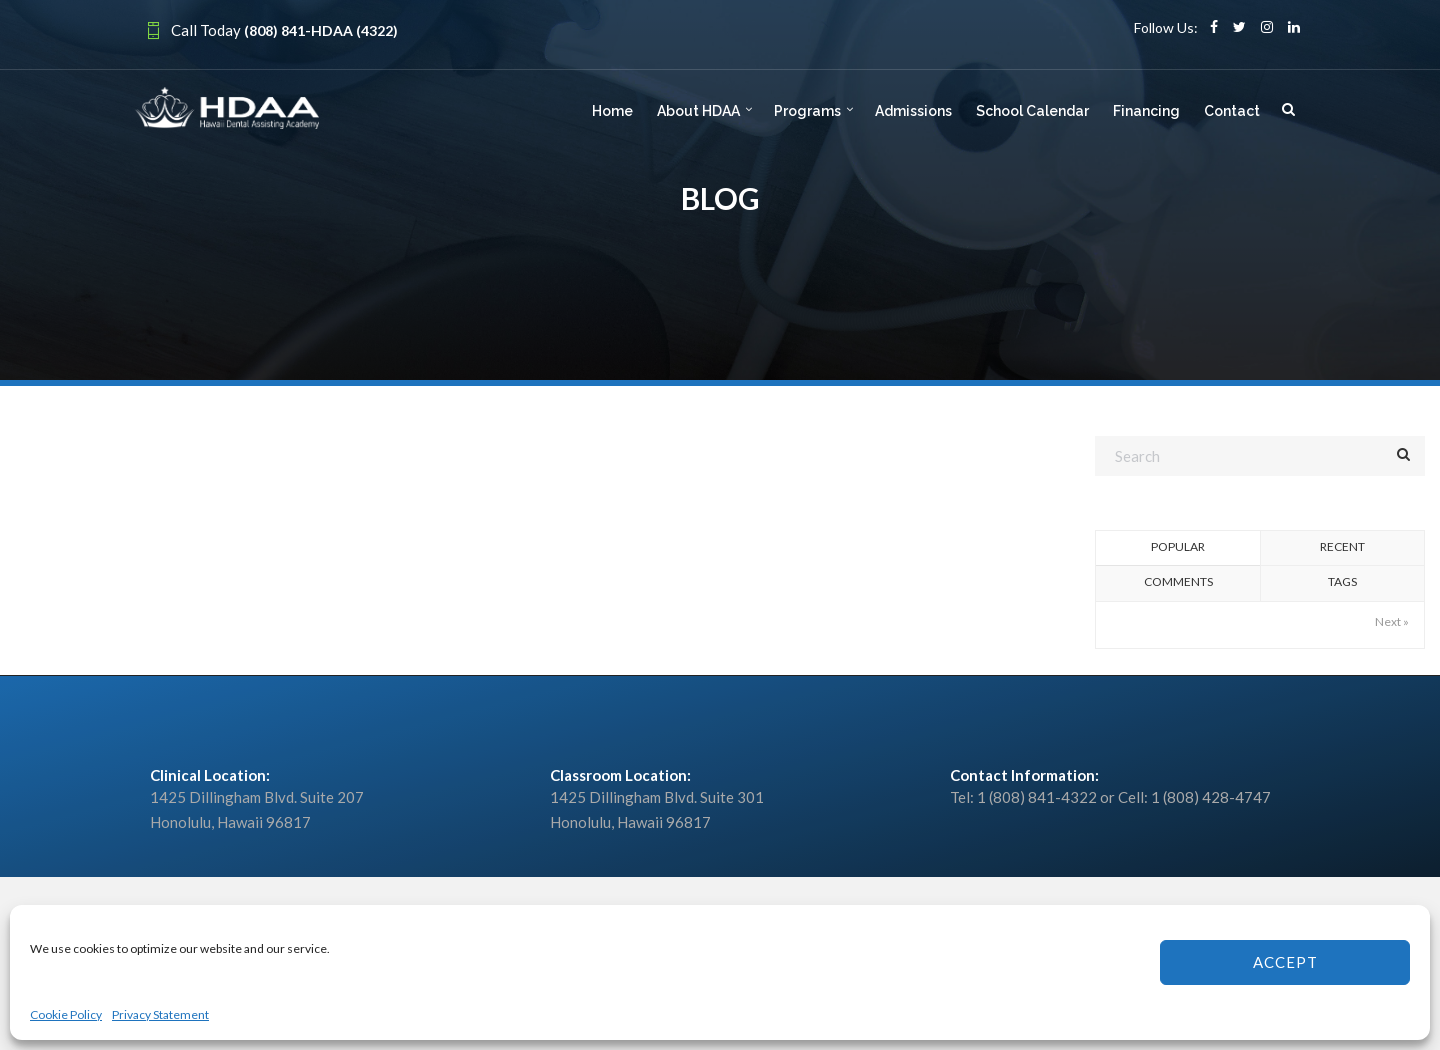 Image resolution: width=1440 pixels, height=1050 pixels. What do you see at coordinates (1342, 546) in the screenshot?
I see `Recent` at bounding box center [1342, 546].